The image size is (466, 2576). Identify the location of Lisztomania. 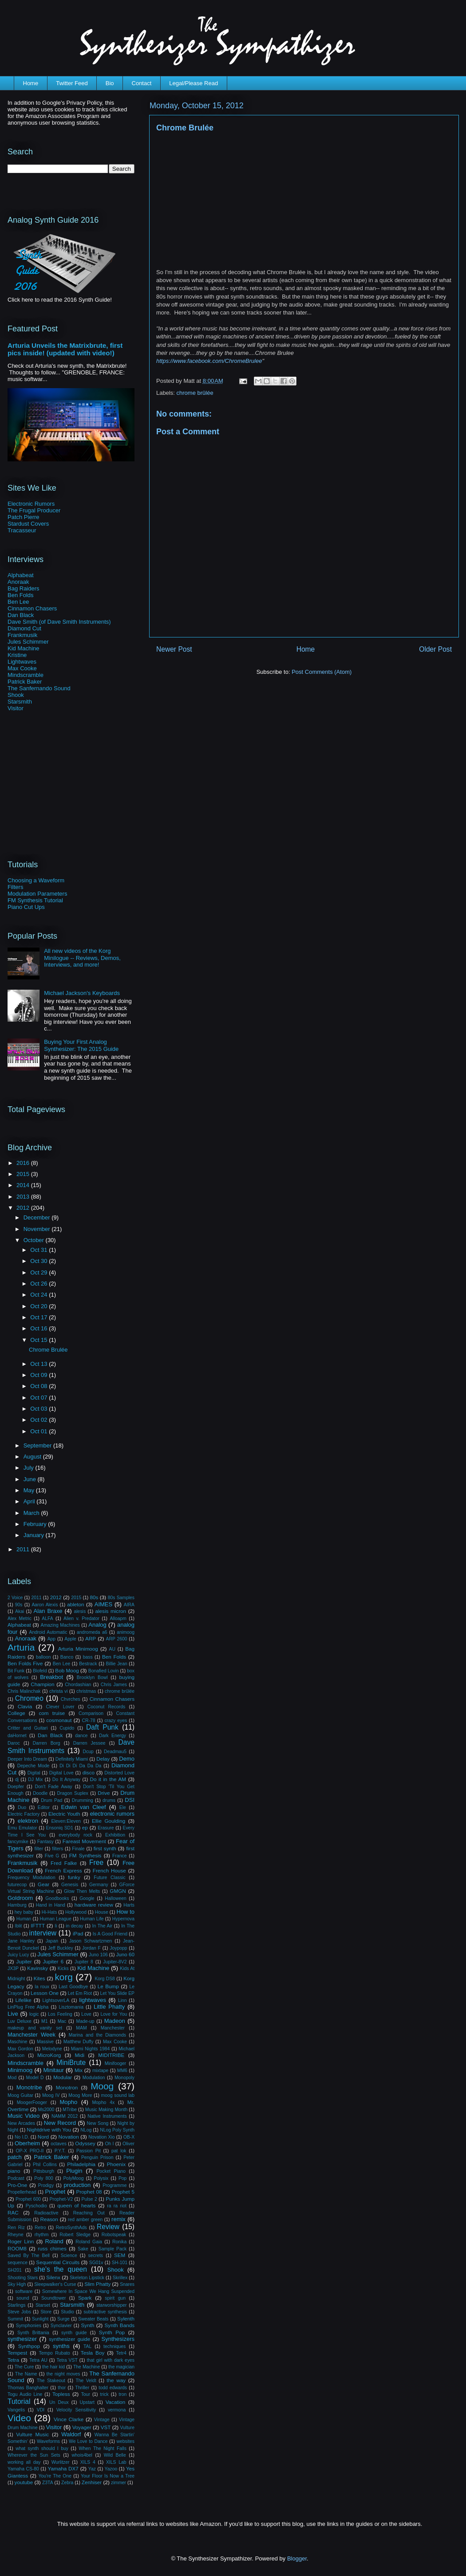
(71, 2007).